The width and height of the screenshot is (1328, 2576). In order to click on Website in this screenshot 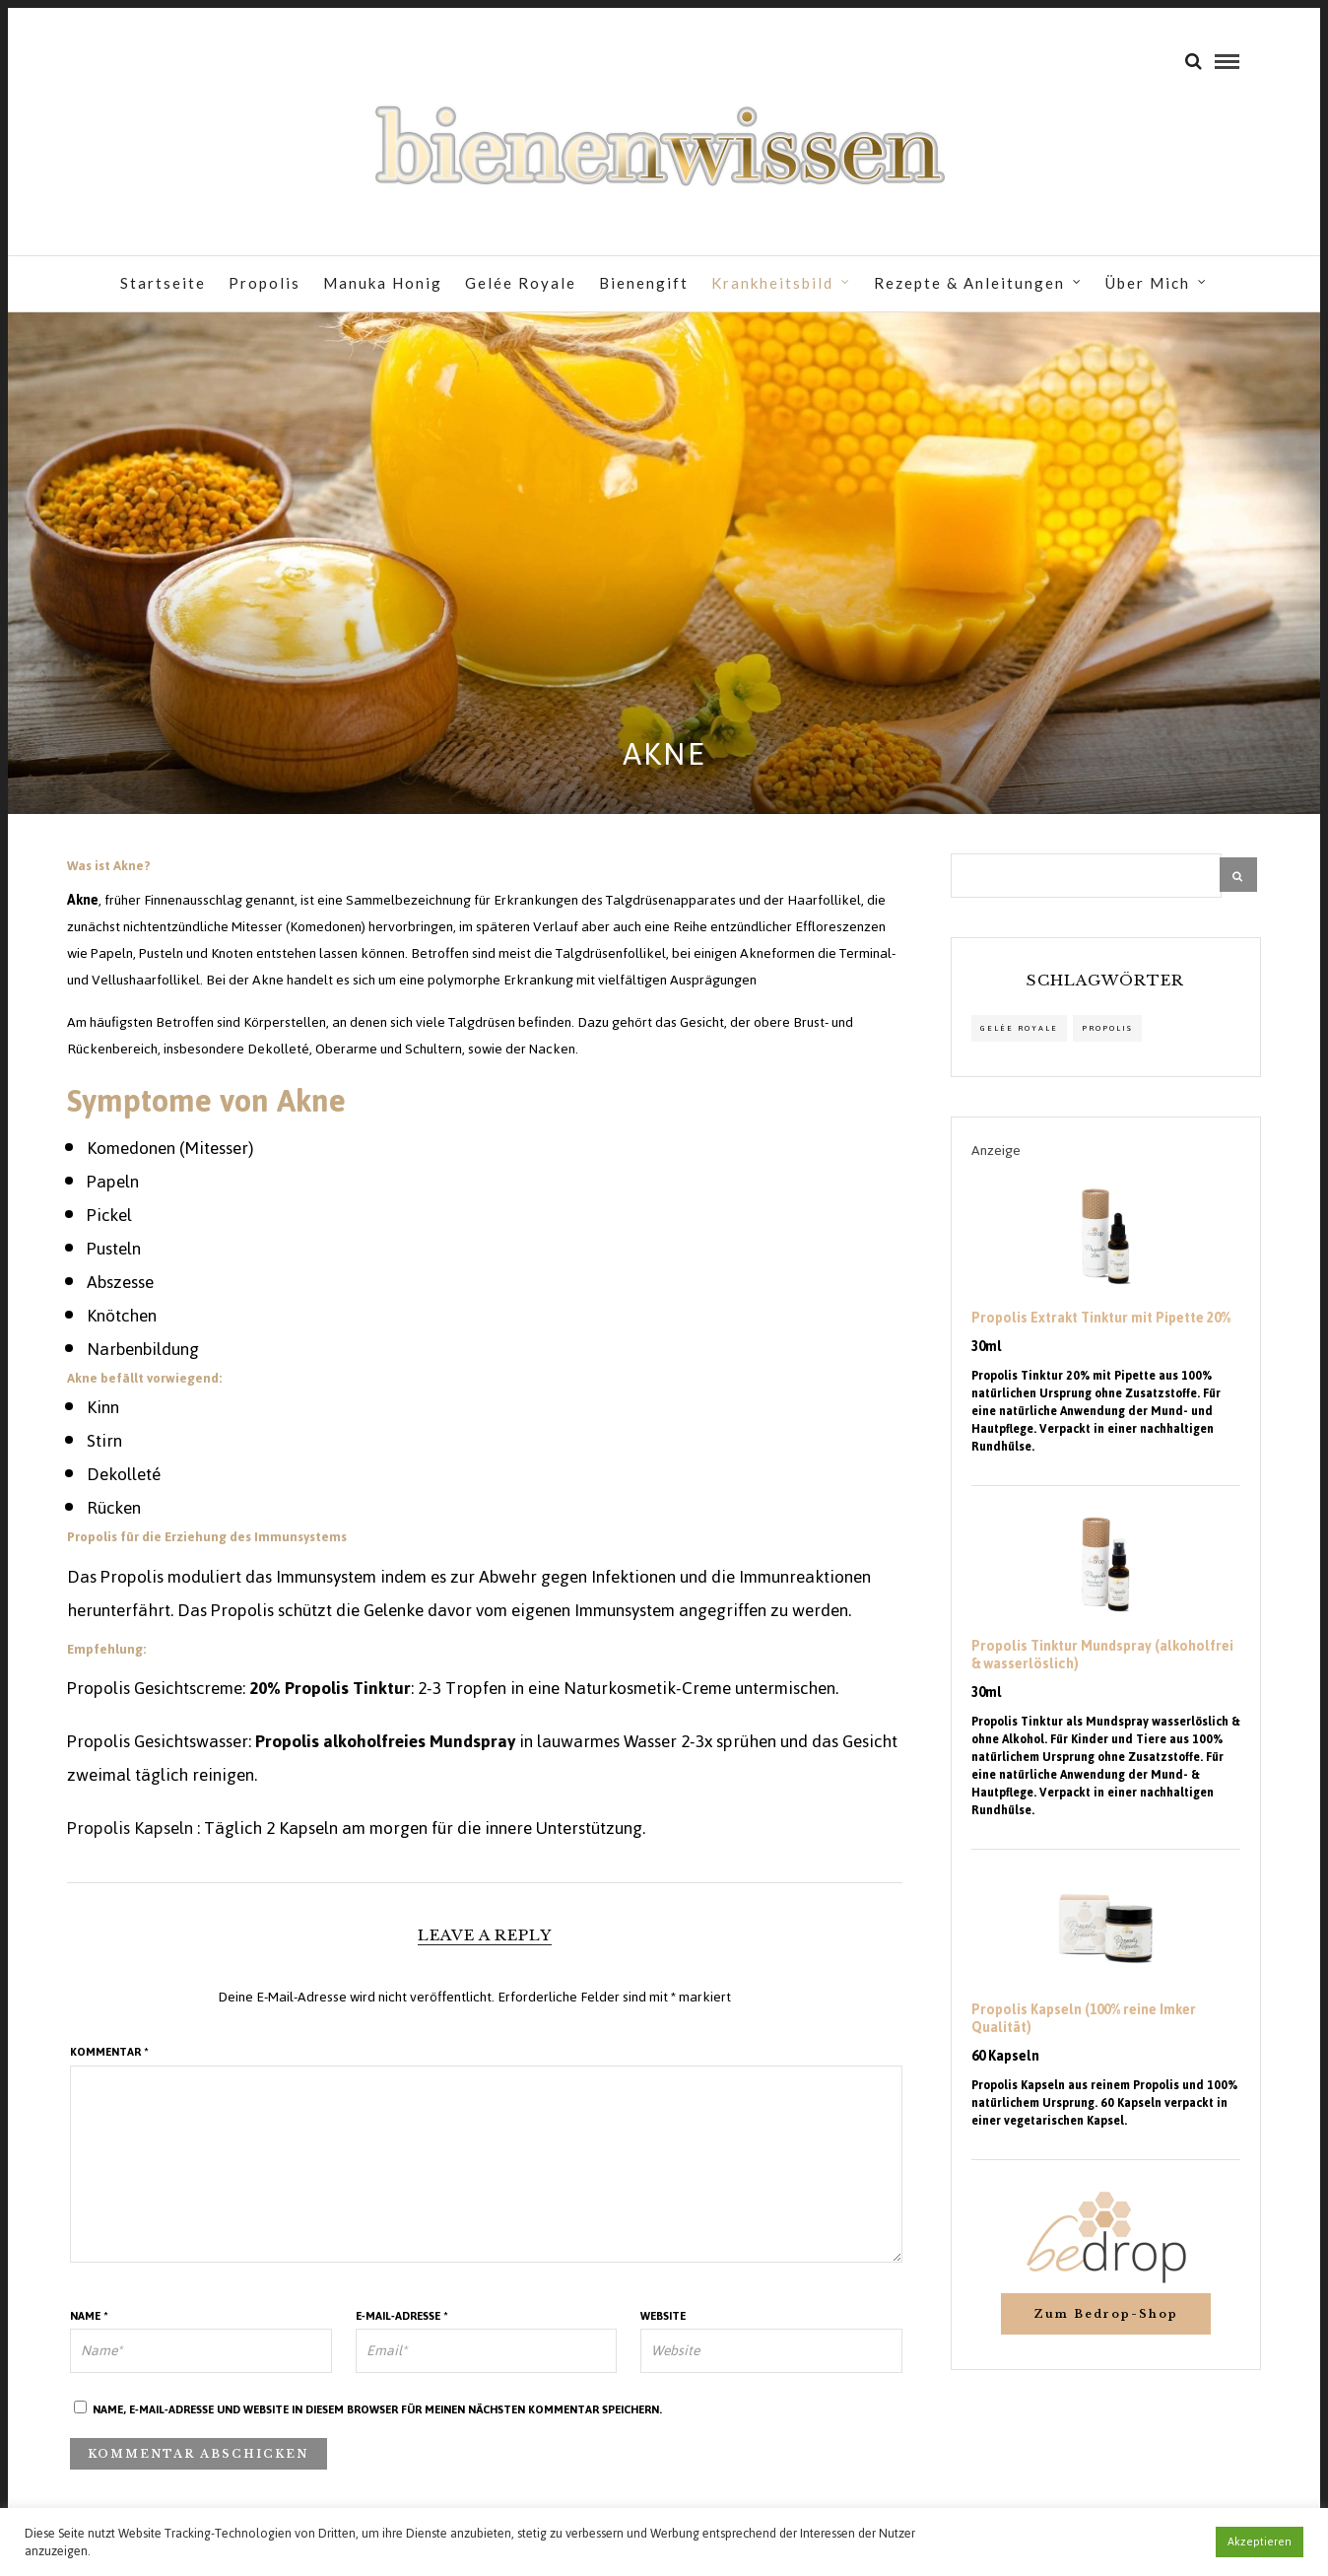, I will do `click(663, 2316)`.